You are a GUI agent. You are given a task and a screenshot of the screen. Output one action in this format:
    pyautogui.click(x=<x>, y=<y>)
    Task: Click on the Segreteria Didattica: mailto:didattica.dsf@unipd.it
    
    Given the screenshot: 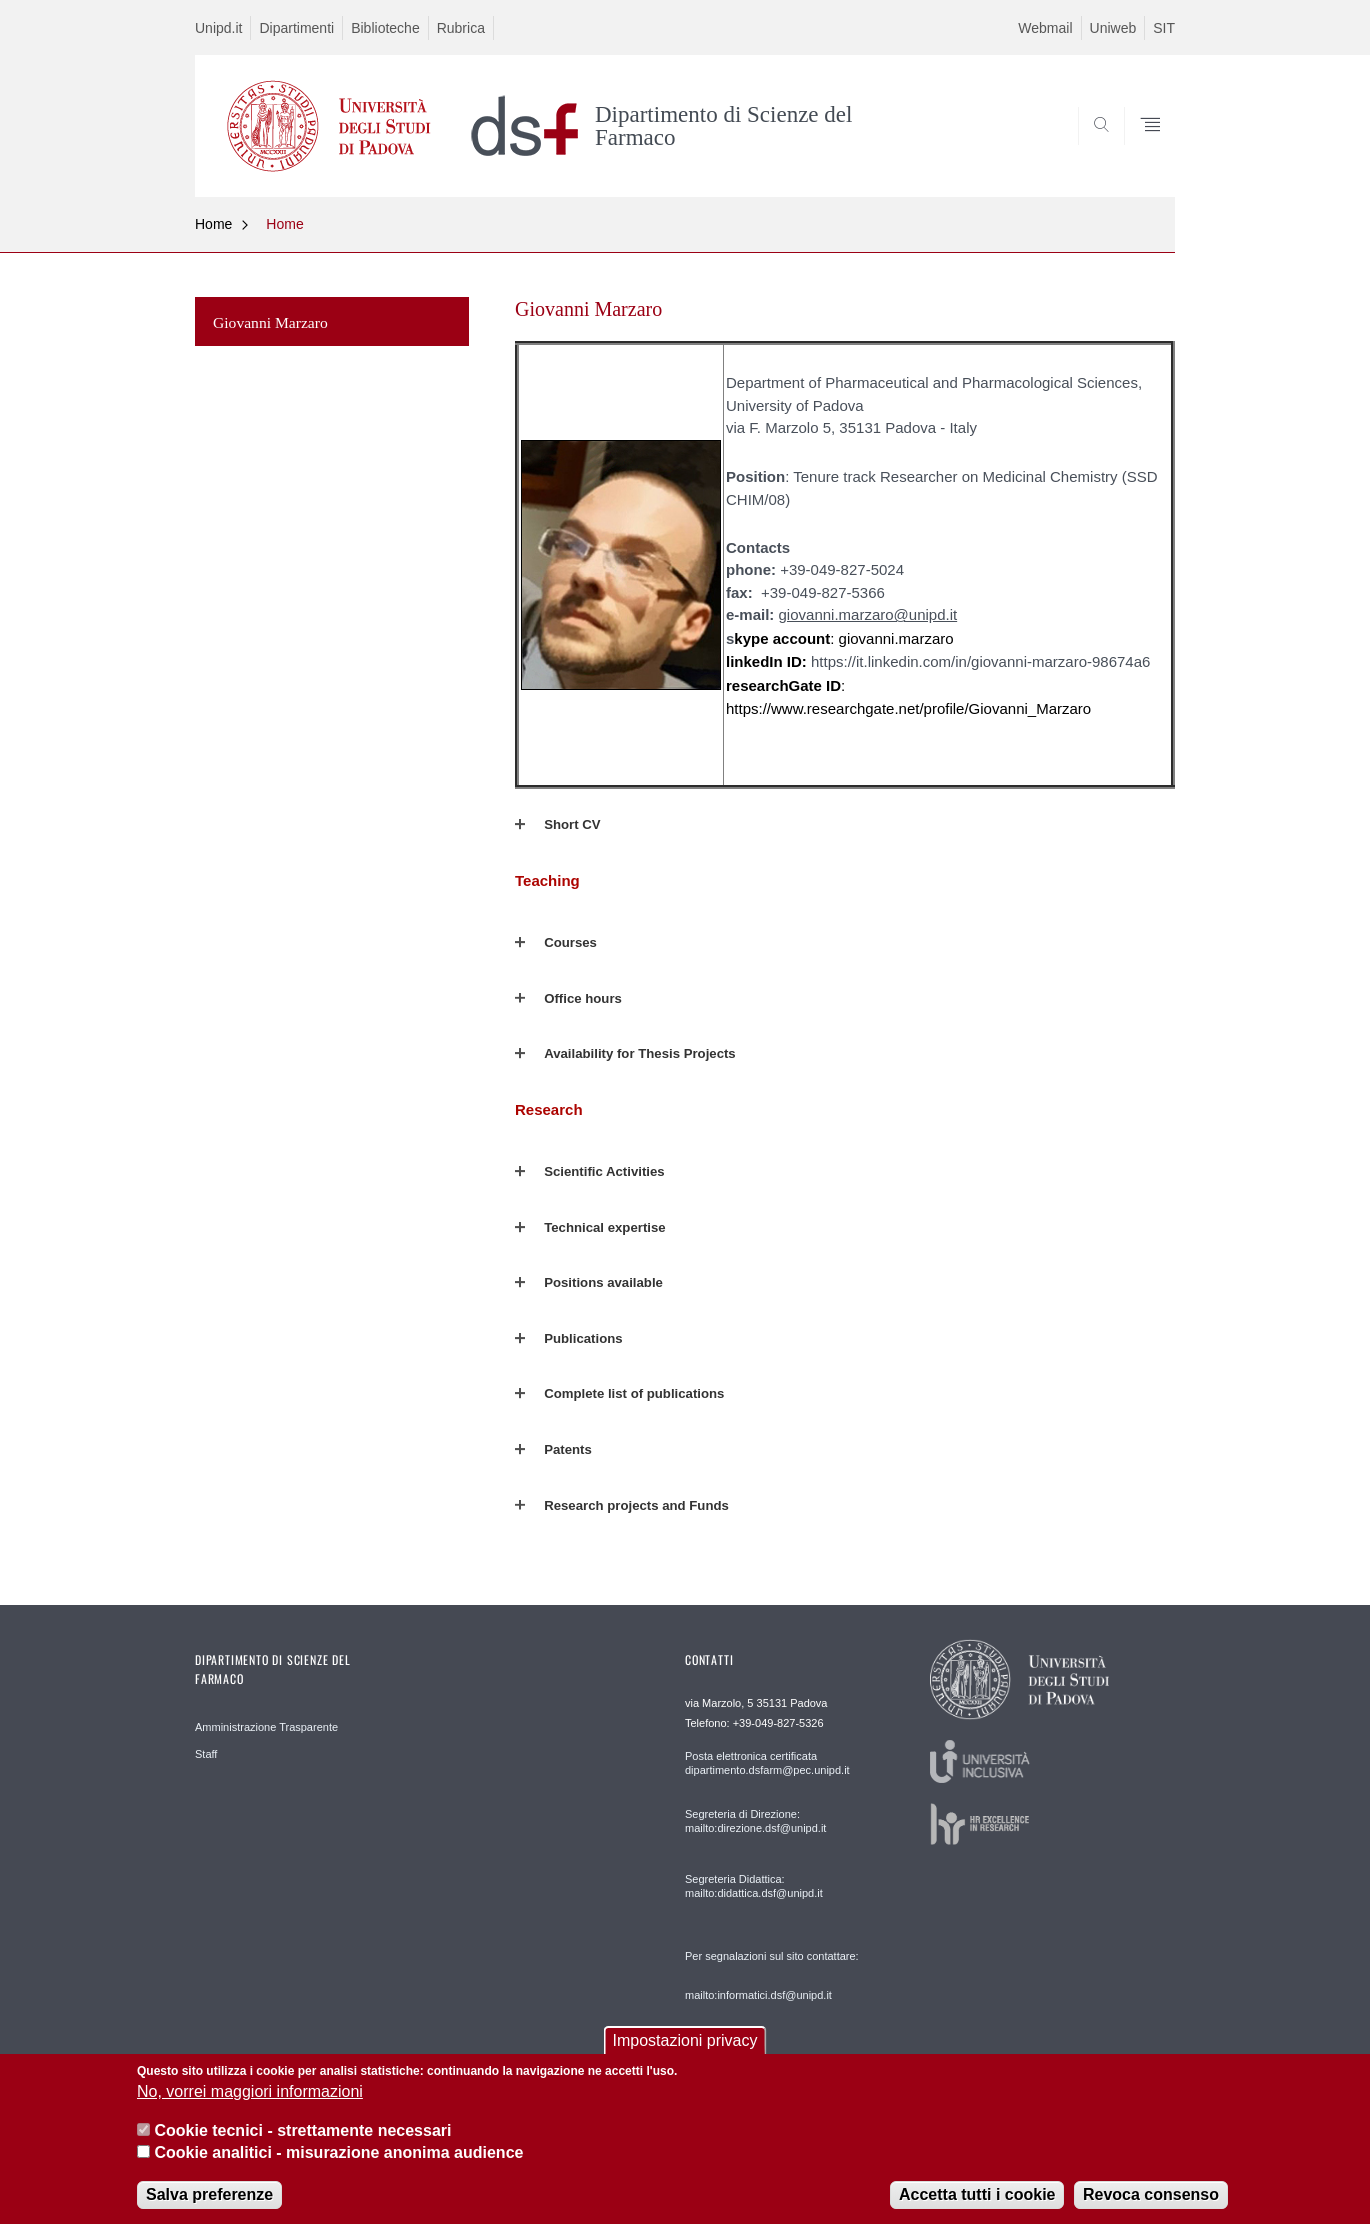 What is the action you would take?
    pyautogui.click(x=754, y=1886)
    